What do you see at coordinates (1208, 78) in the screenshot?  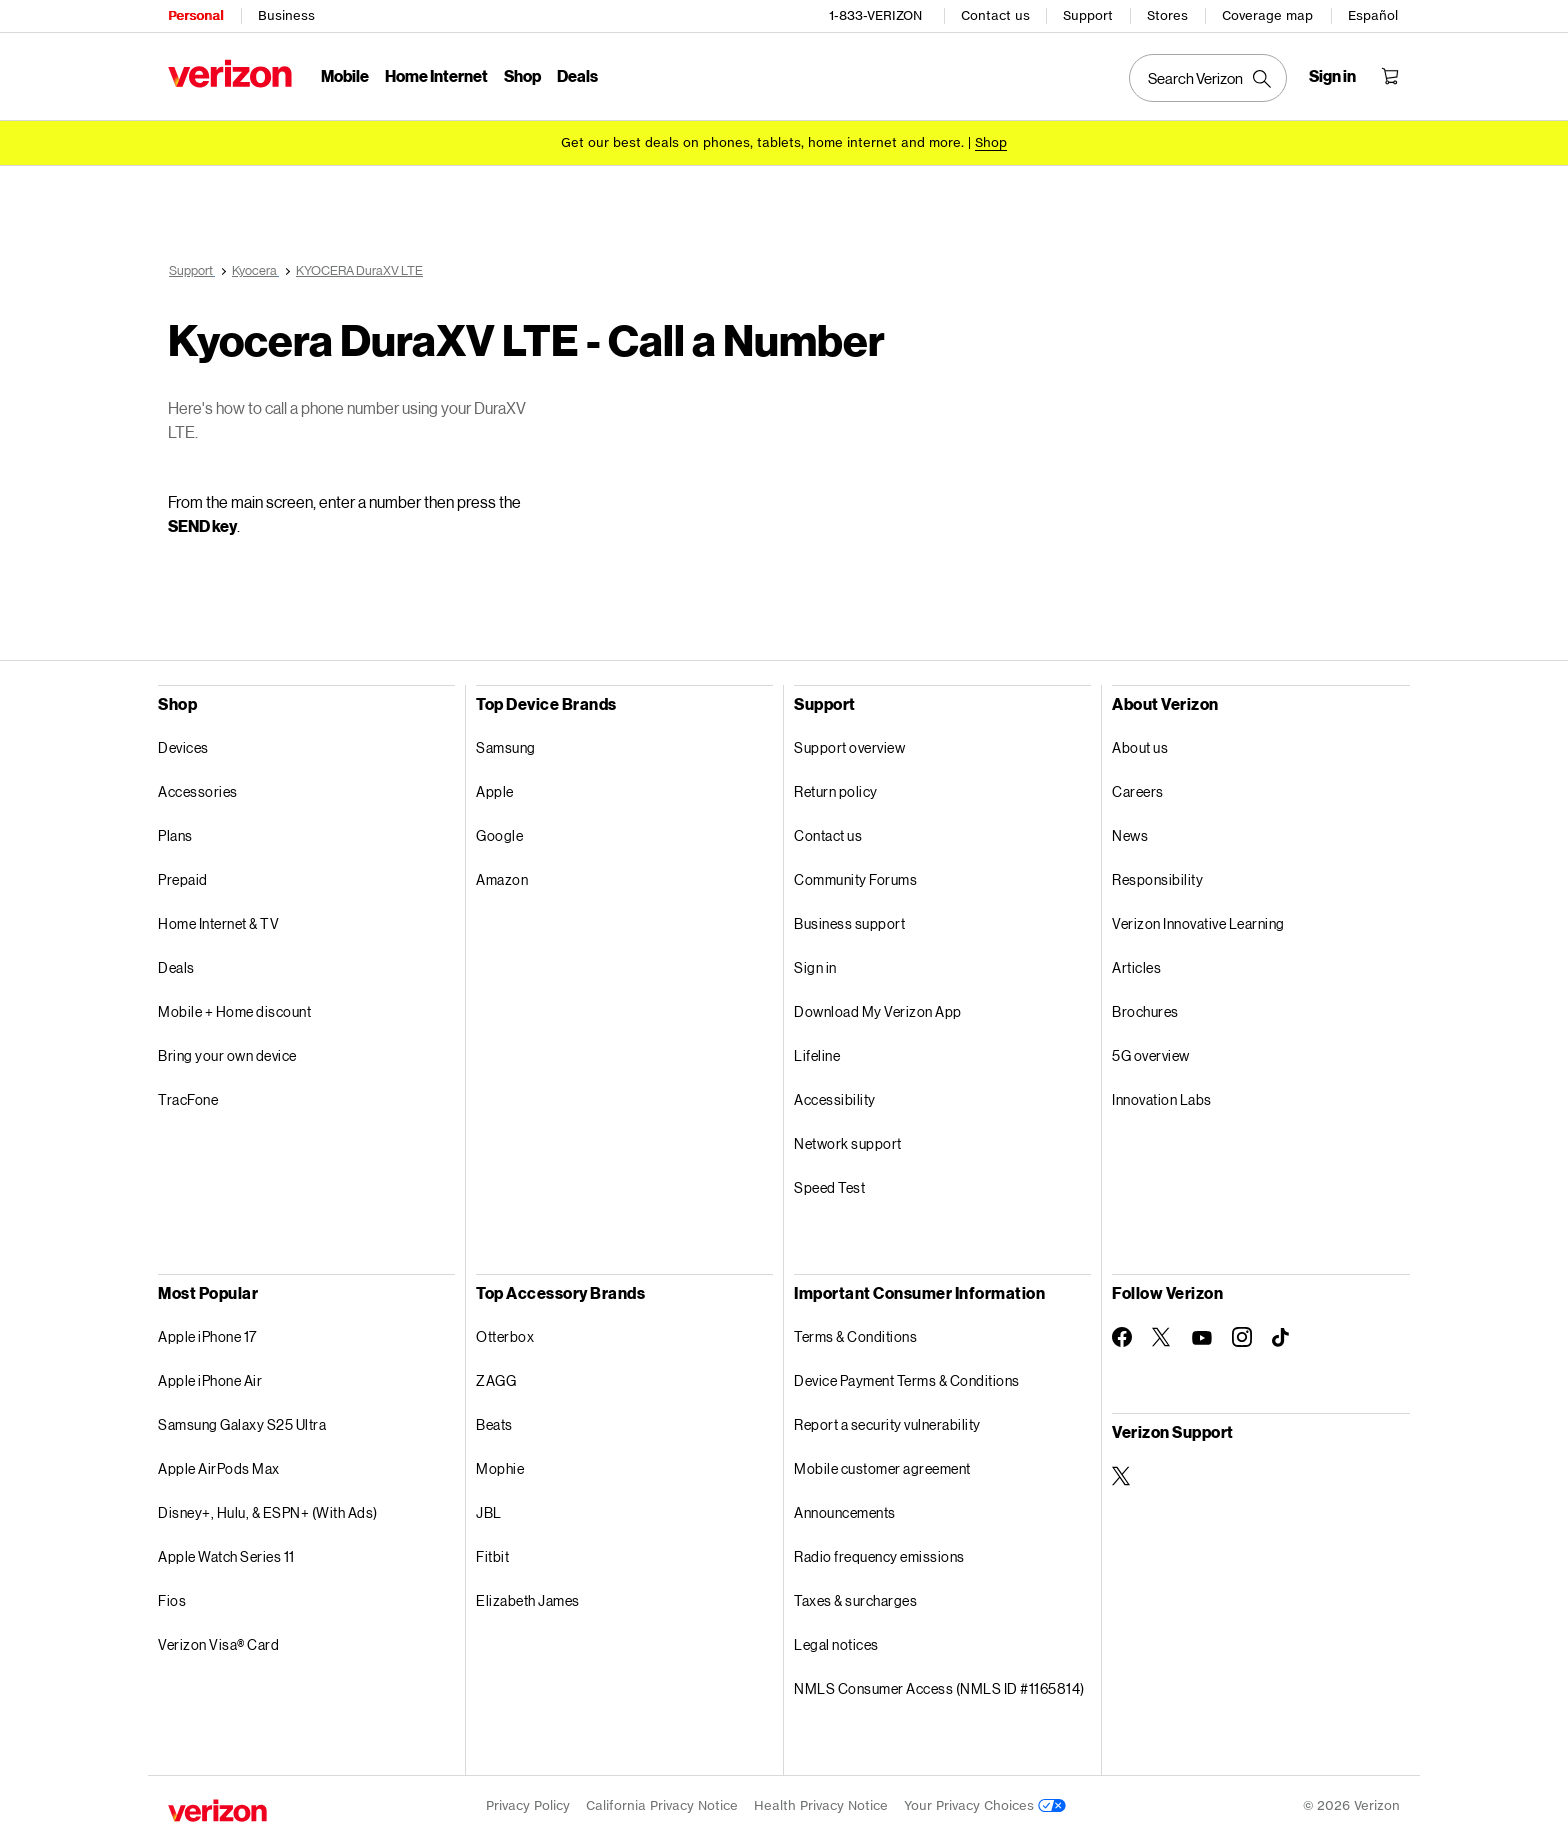 I see `[Search Verizon]` at bounding box center [1208, 78].